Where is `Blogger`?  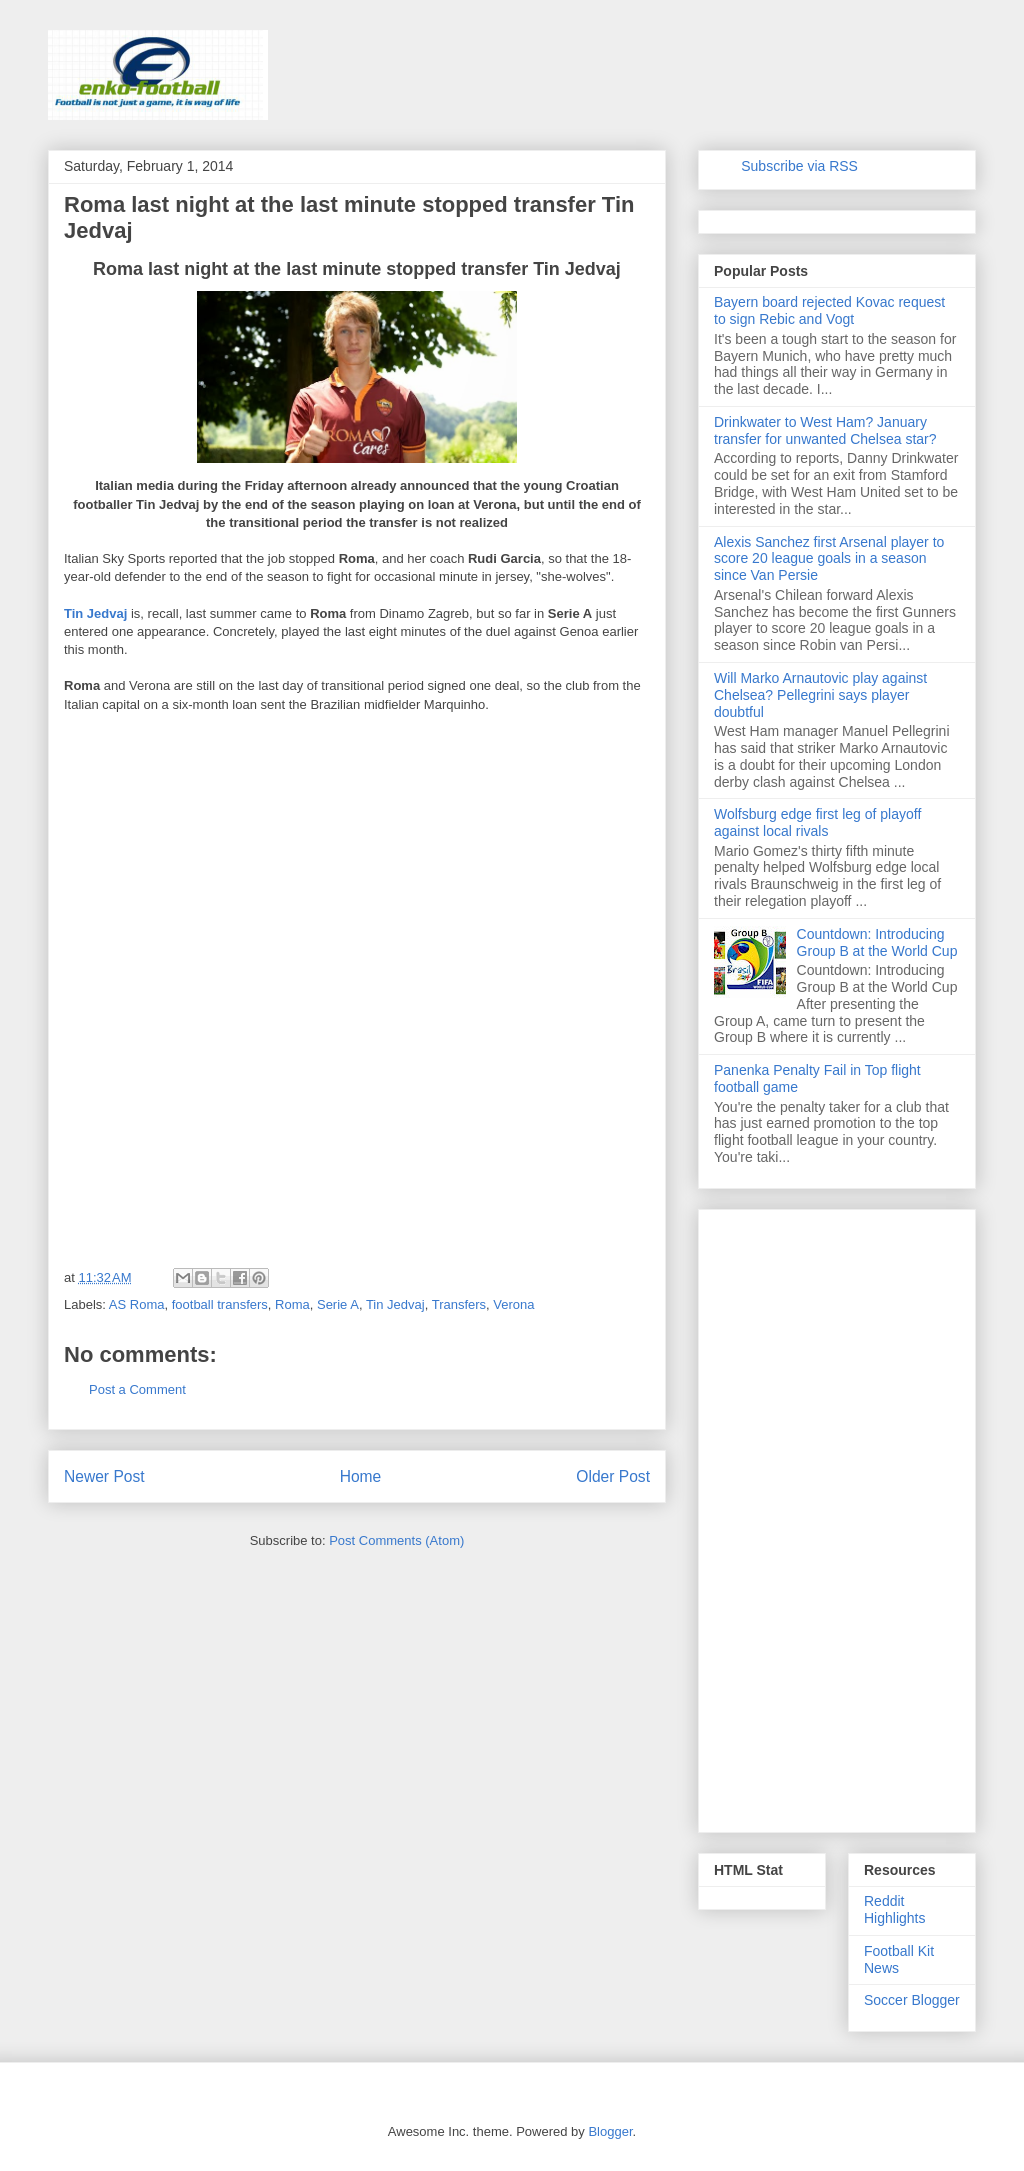
Blogger is located at coordinates (610, 2131).